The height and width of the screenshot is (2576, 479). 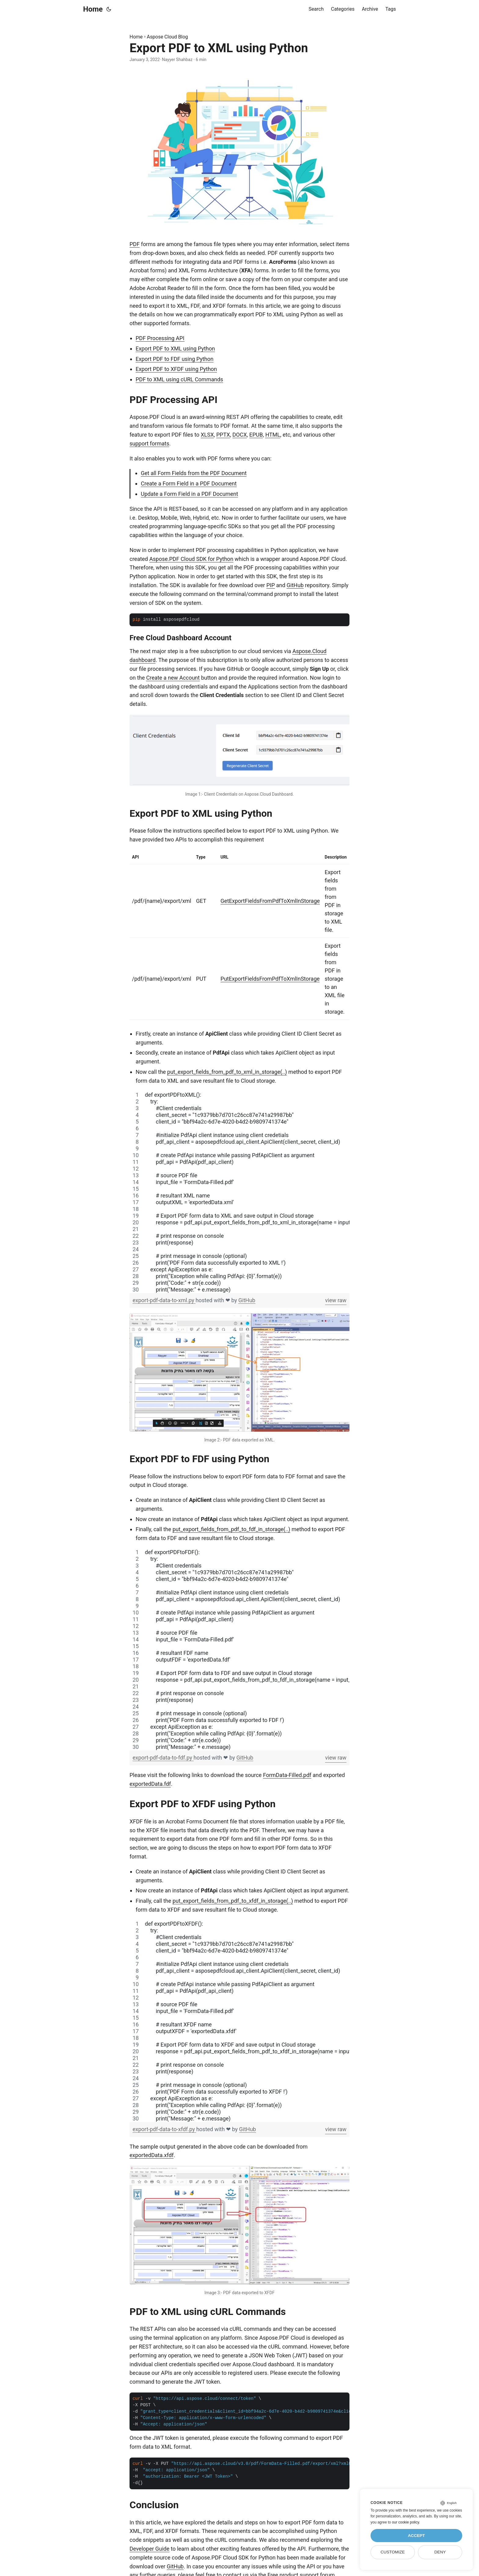 What do you see at coordinates (189, 494) in the screenshot?
I see `Update a Form Field in a PDF Document` at bounding box center [189, 494].